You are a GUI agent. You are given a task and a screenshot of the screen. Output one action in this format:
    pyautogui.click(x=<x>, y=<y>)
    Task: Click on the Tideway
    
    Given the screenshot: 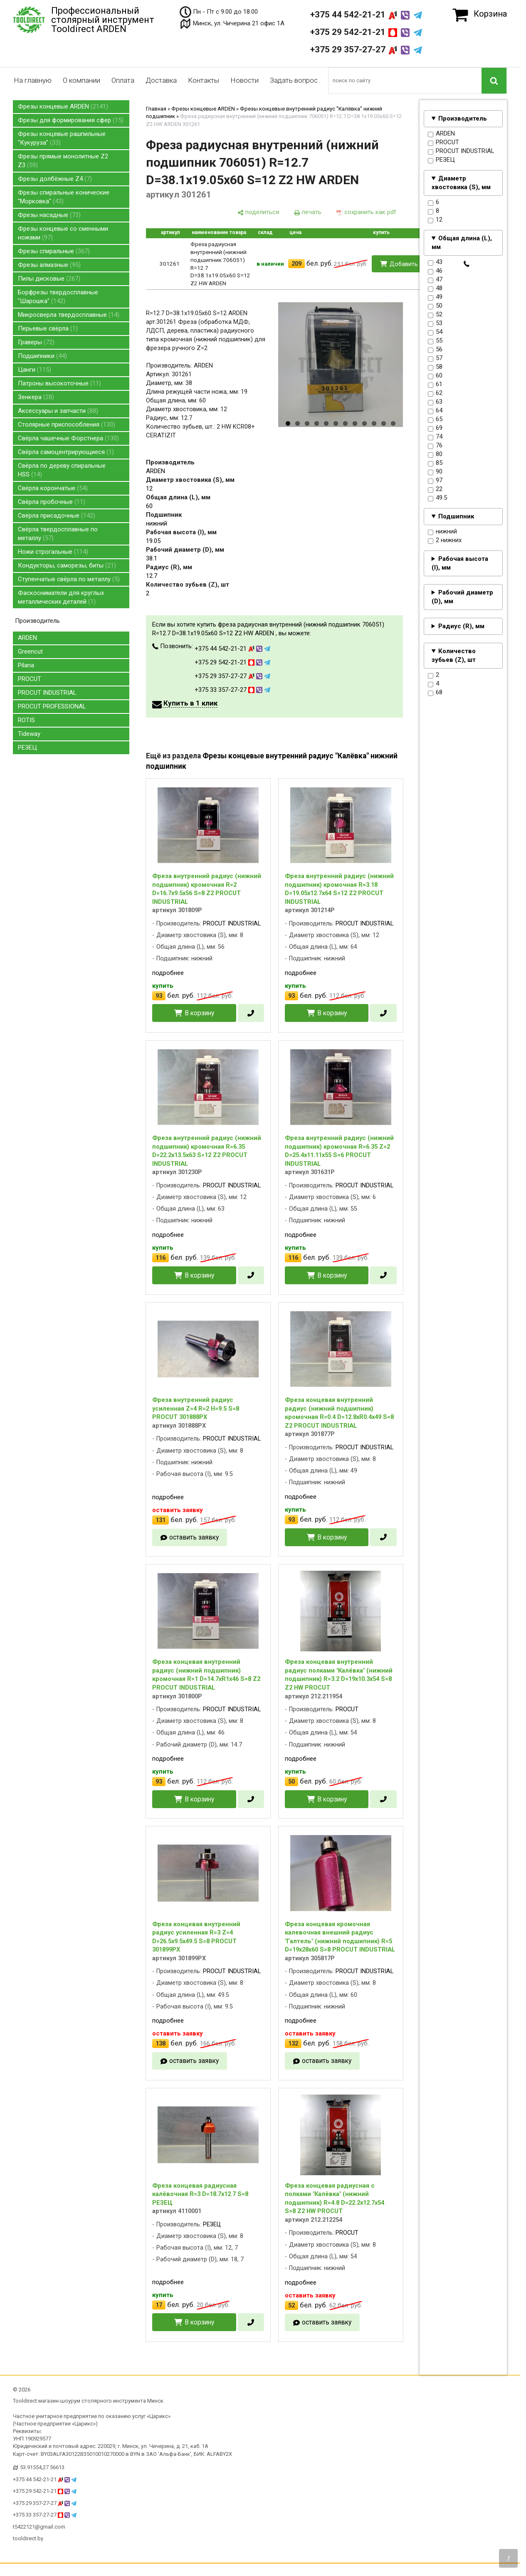 What is the action you would take?
    pyautogui.click(x=29, y=734)
    